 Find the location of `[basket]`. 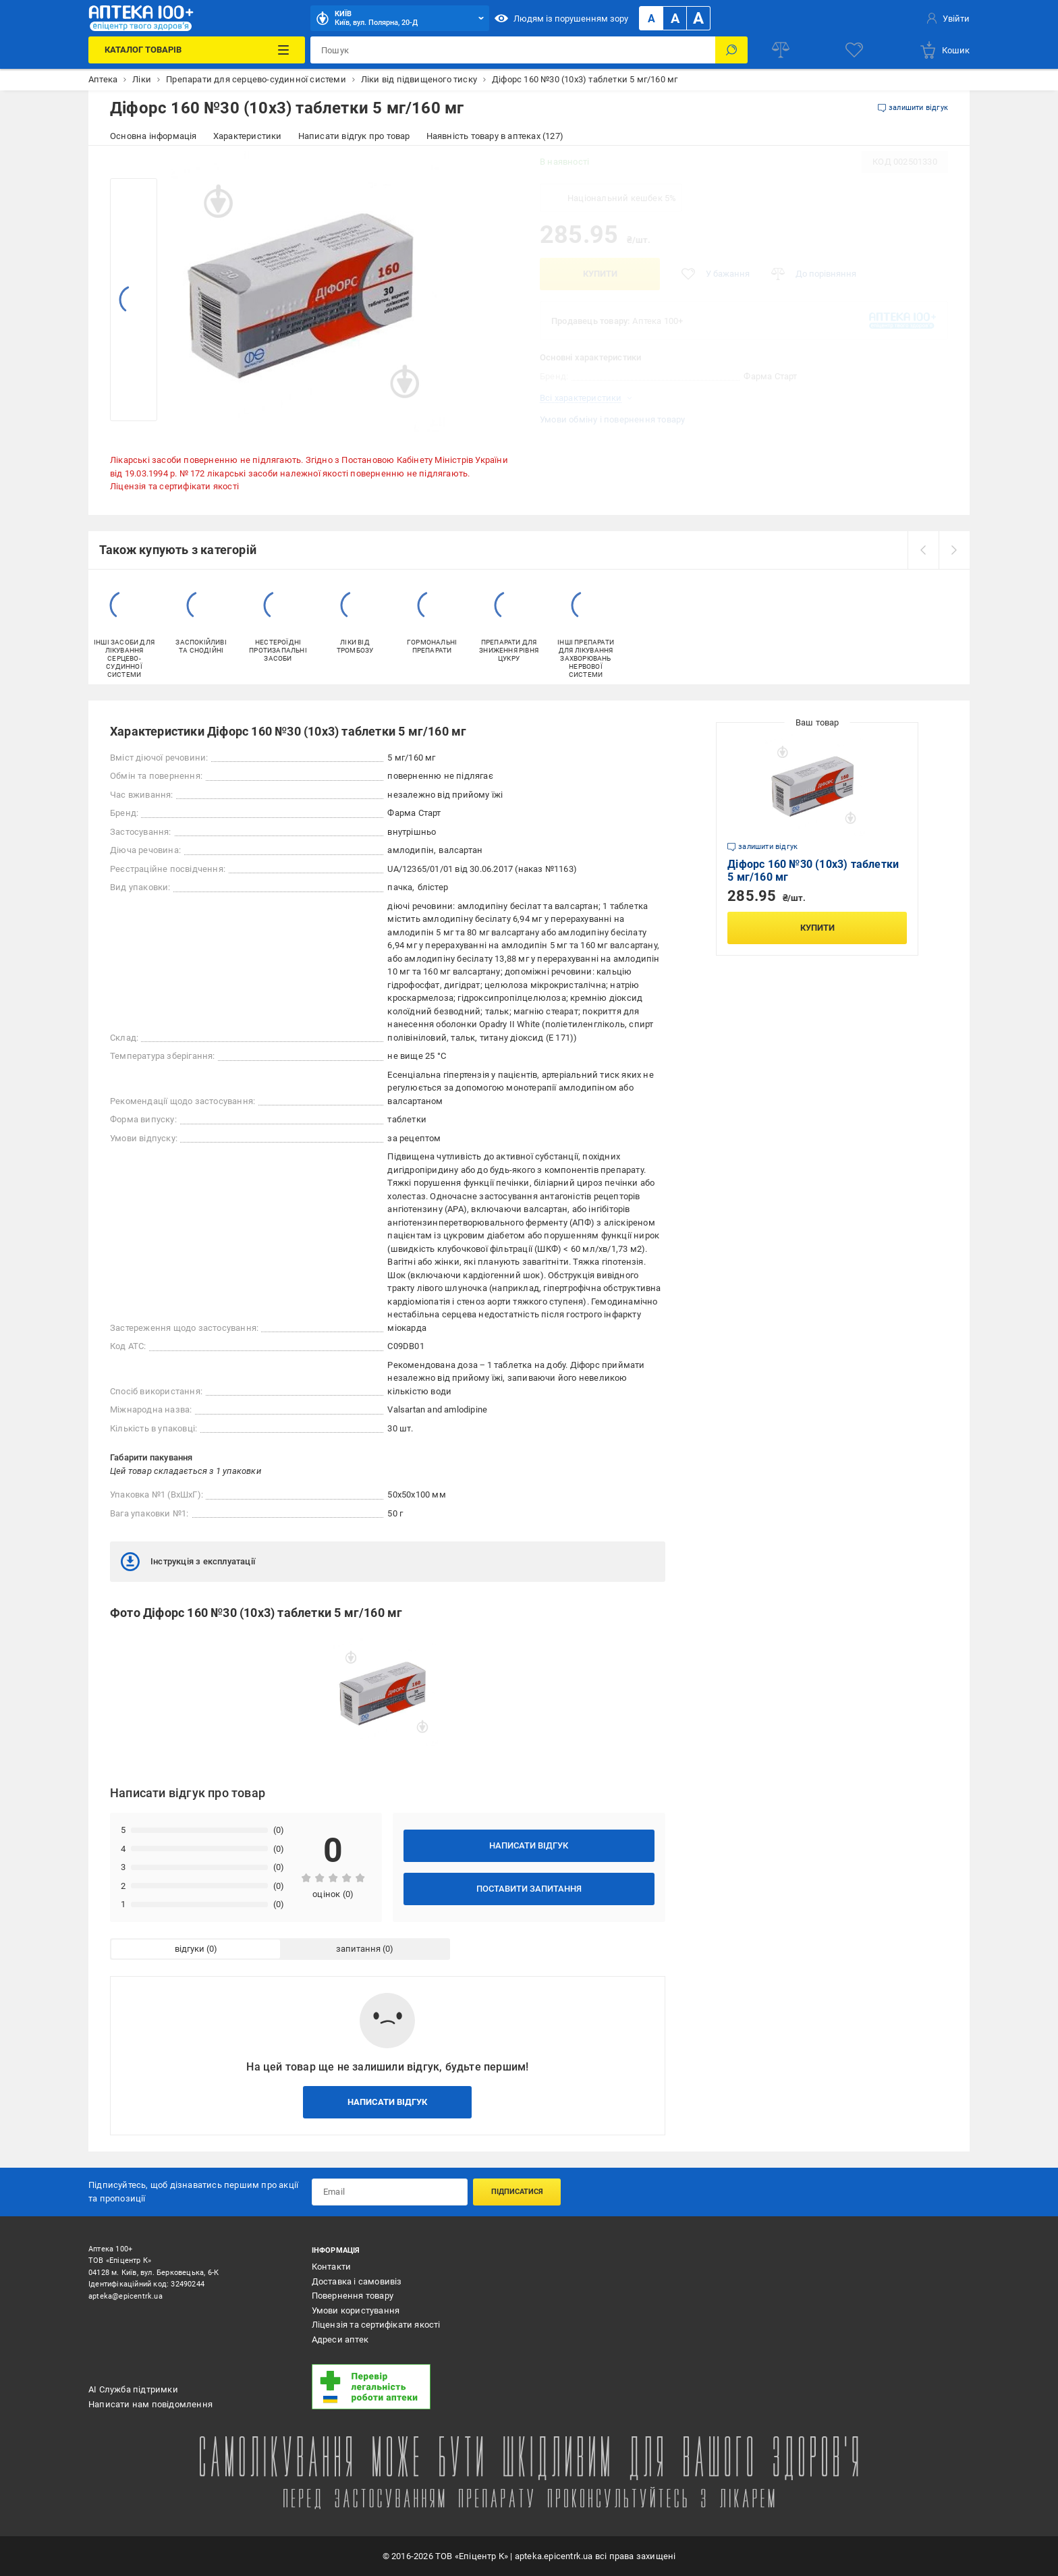

[basket] is located at coordinates (944, 50).